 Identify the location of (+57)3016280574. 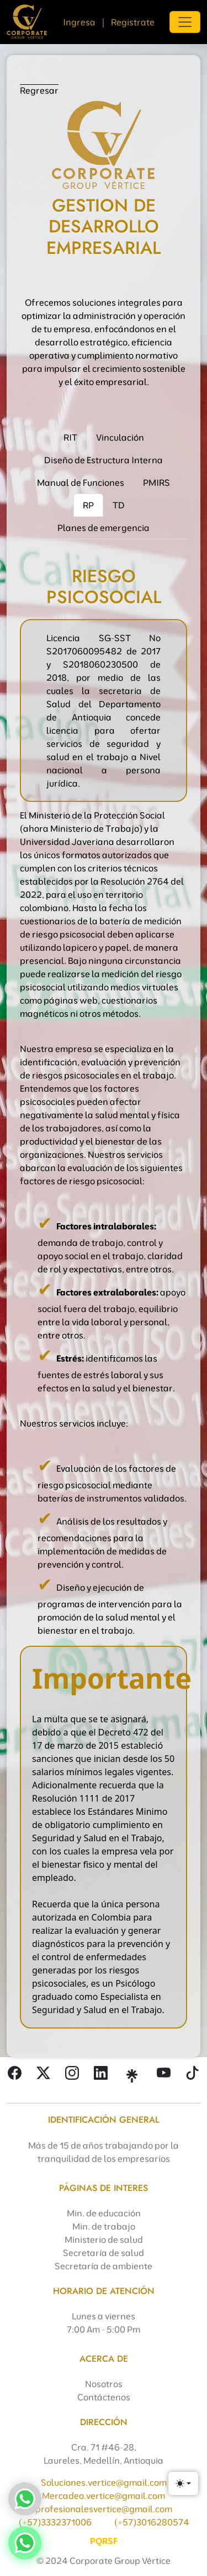
(151, 2522).